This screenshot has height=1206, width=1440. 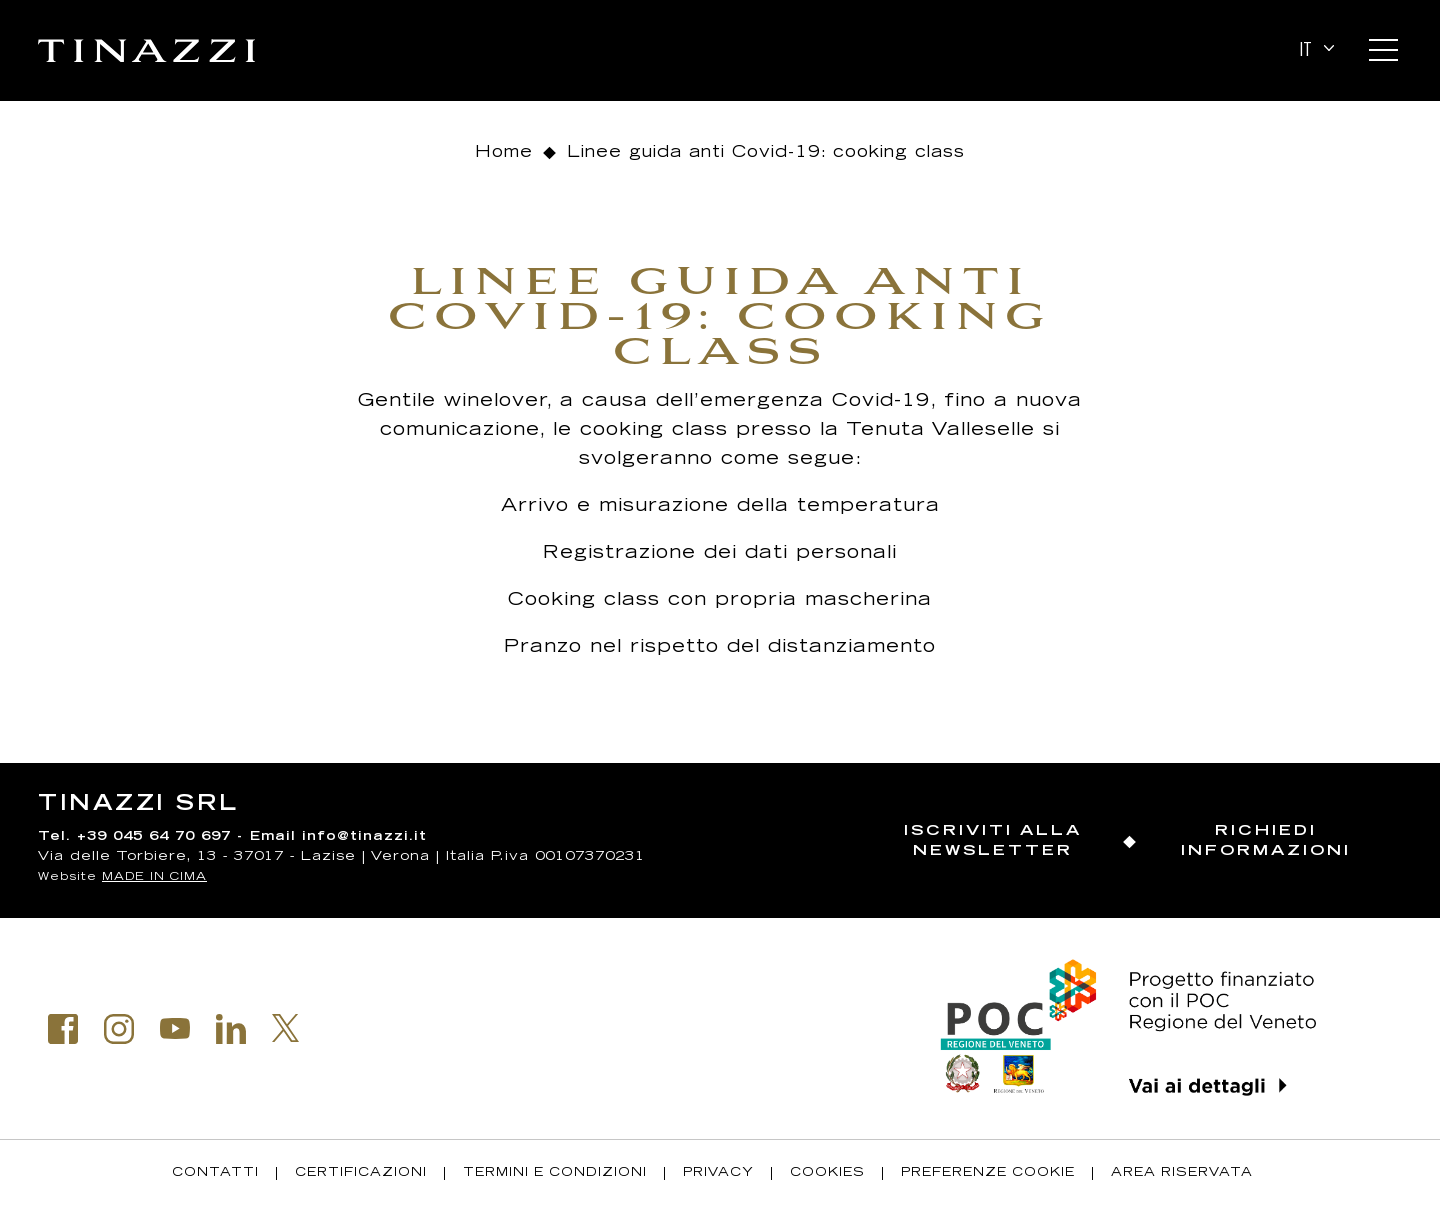 What do you see at coordinates (1182, 1173) in the screenshot?
I see `Area riservata` at bounding box center [1182, 1173].